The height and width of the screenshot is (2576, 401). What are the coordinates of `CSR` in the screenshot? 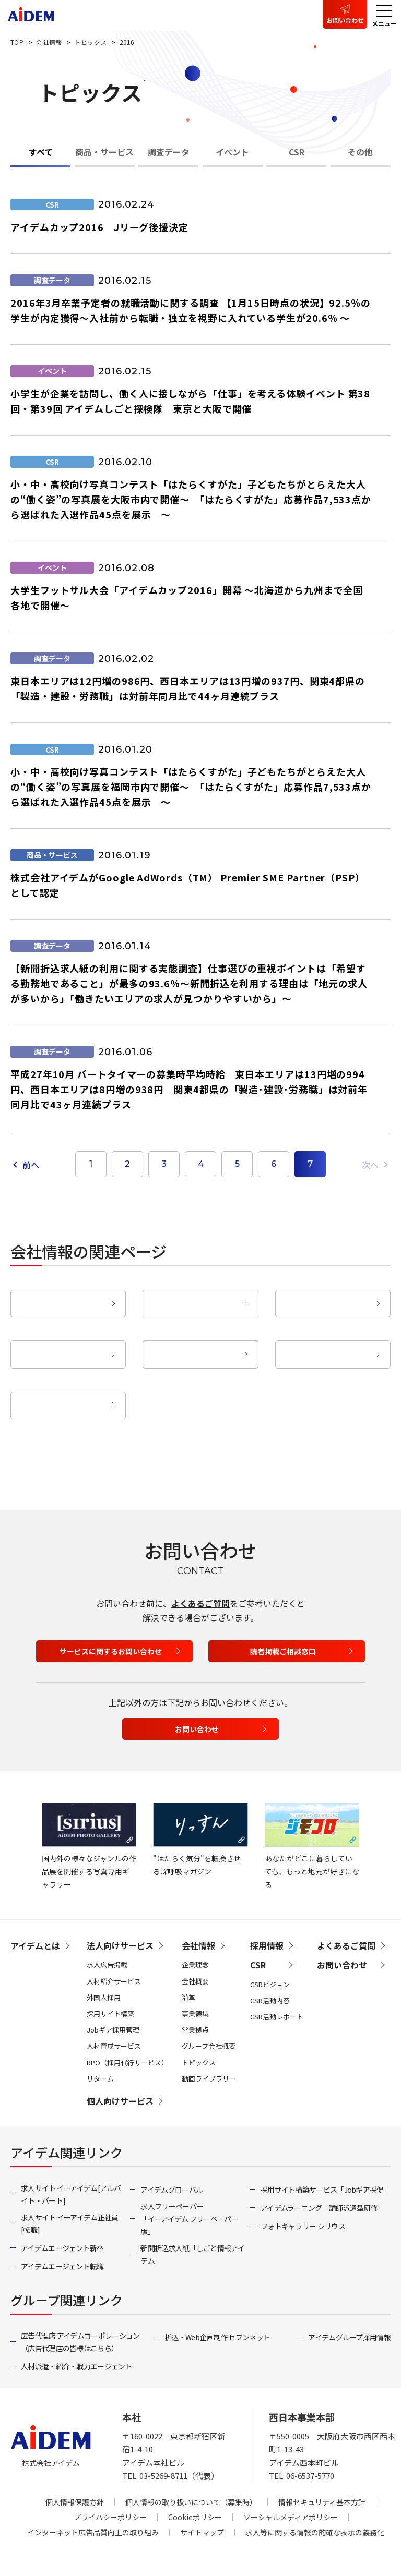 It's located at (296, 152).